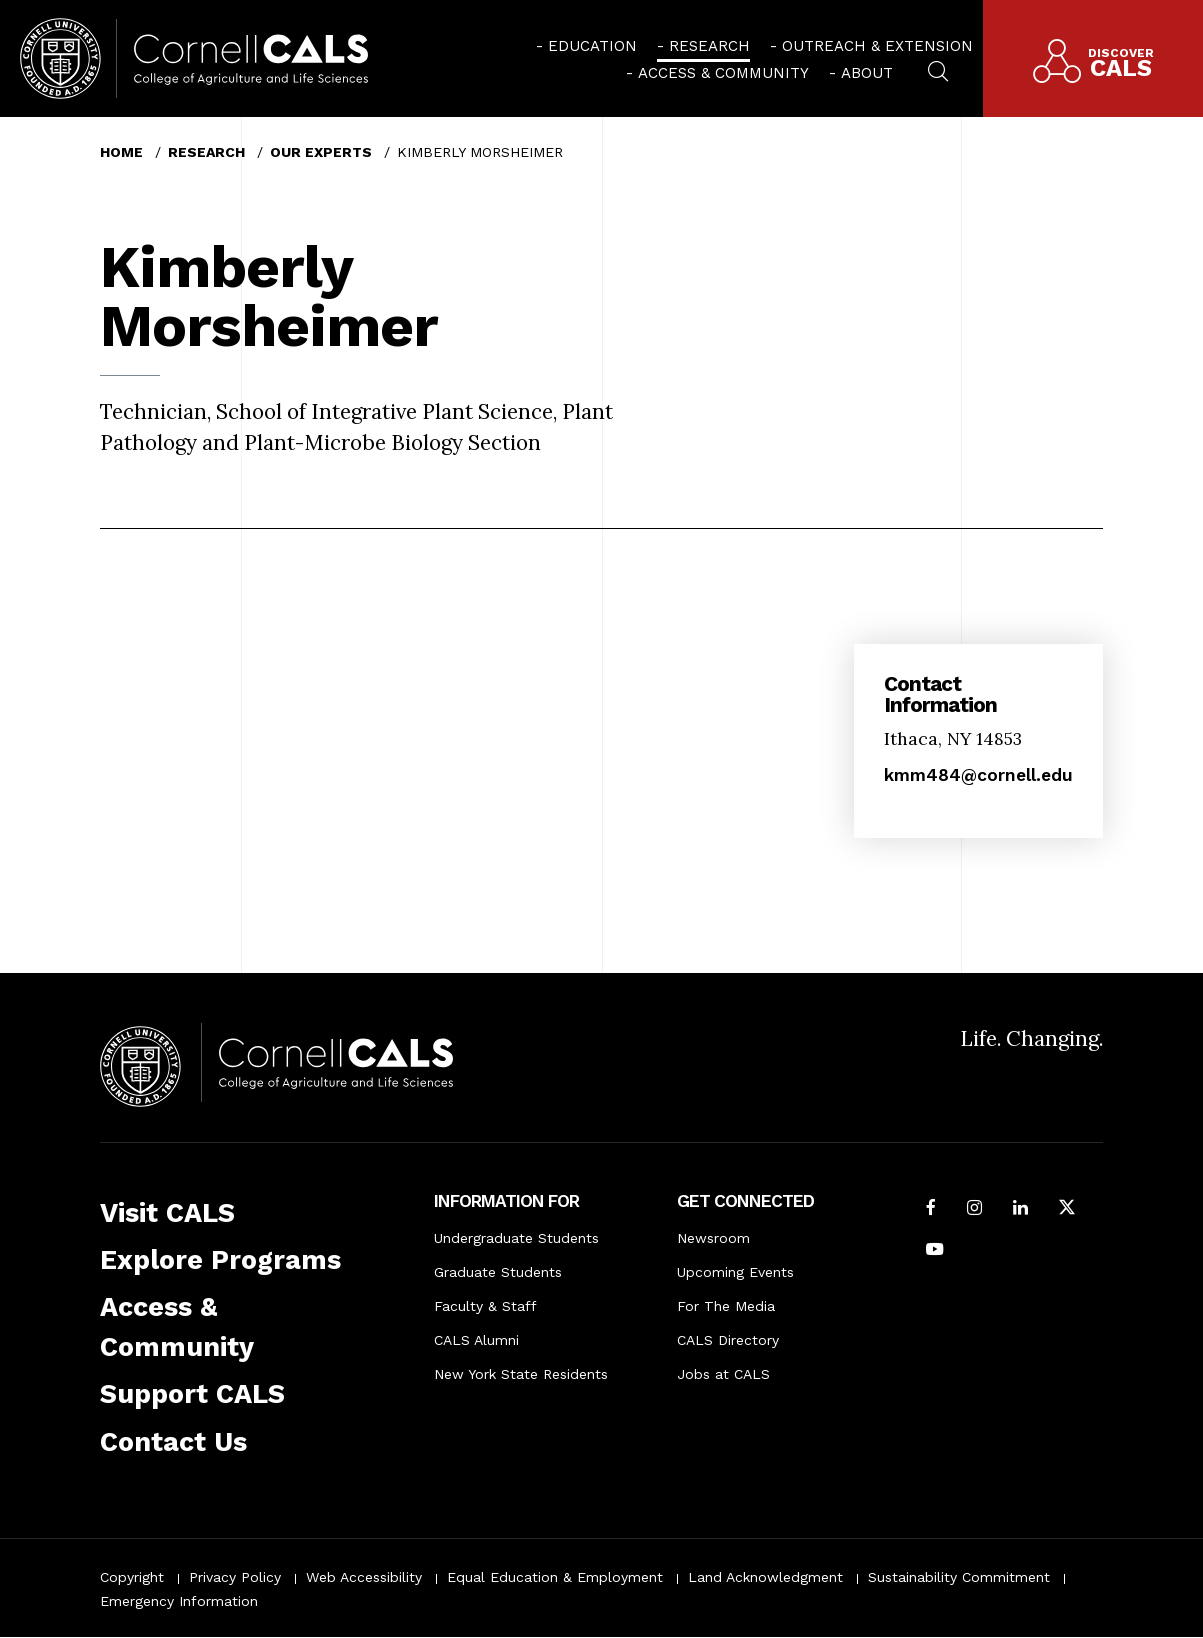  I want to click on Privacy Policy, so click(235, 1577).